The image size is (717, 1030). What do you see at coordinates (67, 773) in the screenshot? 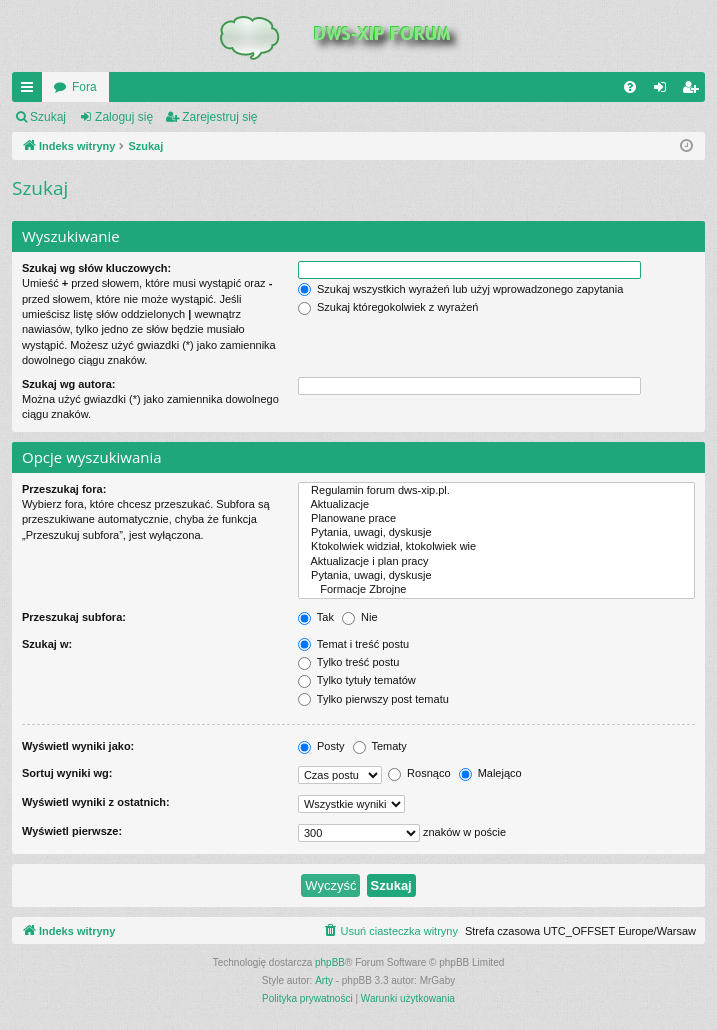
I see `Sortuj wyniki wg:` at bounding box center [67, 773].